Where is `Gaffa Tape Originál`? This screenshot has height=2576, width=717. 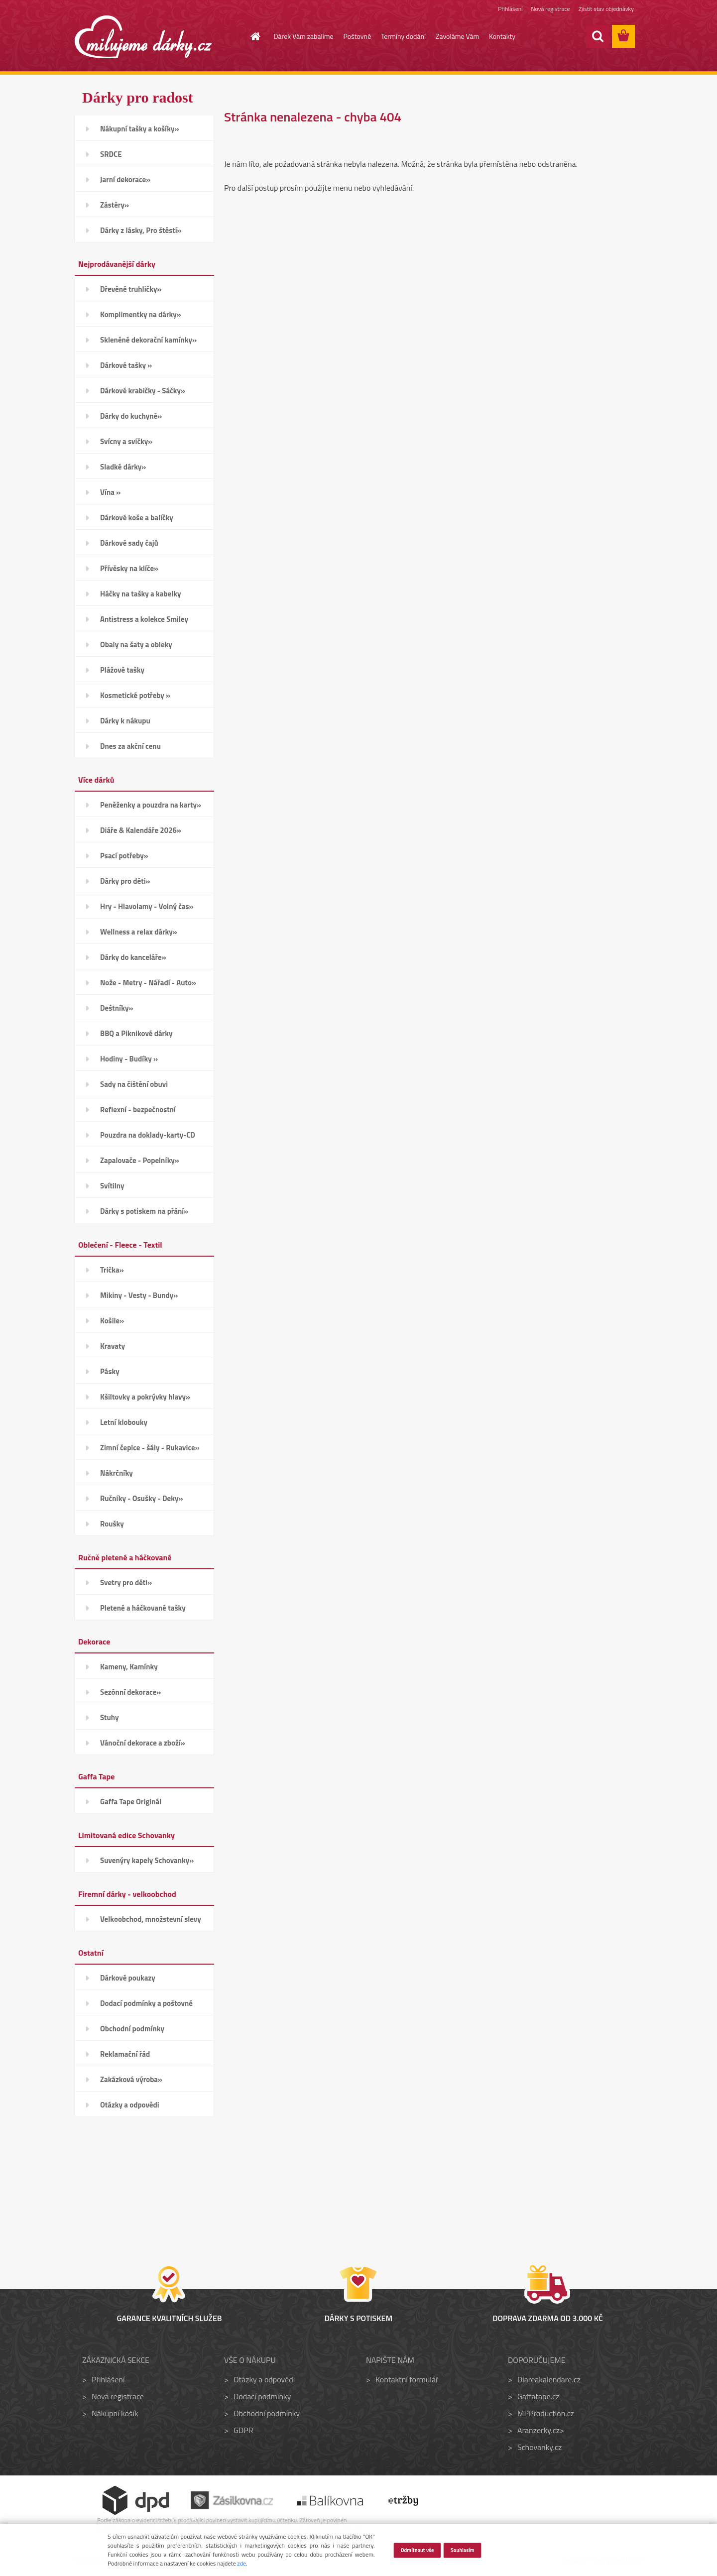
Gaffa Tape Originál is located at coordinates (130, 1801).